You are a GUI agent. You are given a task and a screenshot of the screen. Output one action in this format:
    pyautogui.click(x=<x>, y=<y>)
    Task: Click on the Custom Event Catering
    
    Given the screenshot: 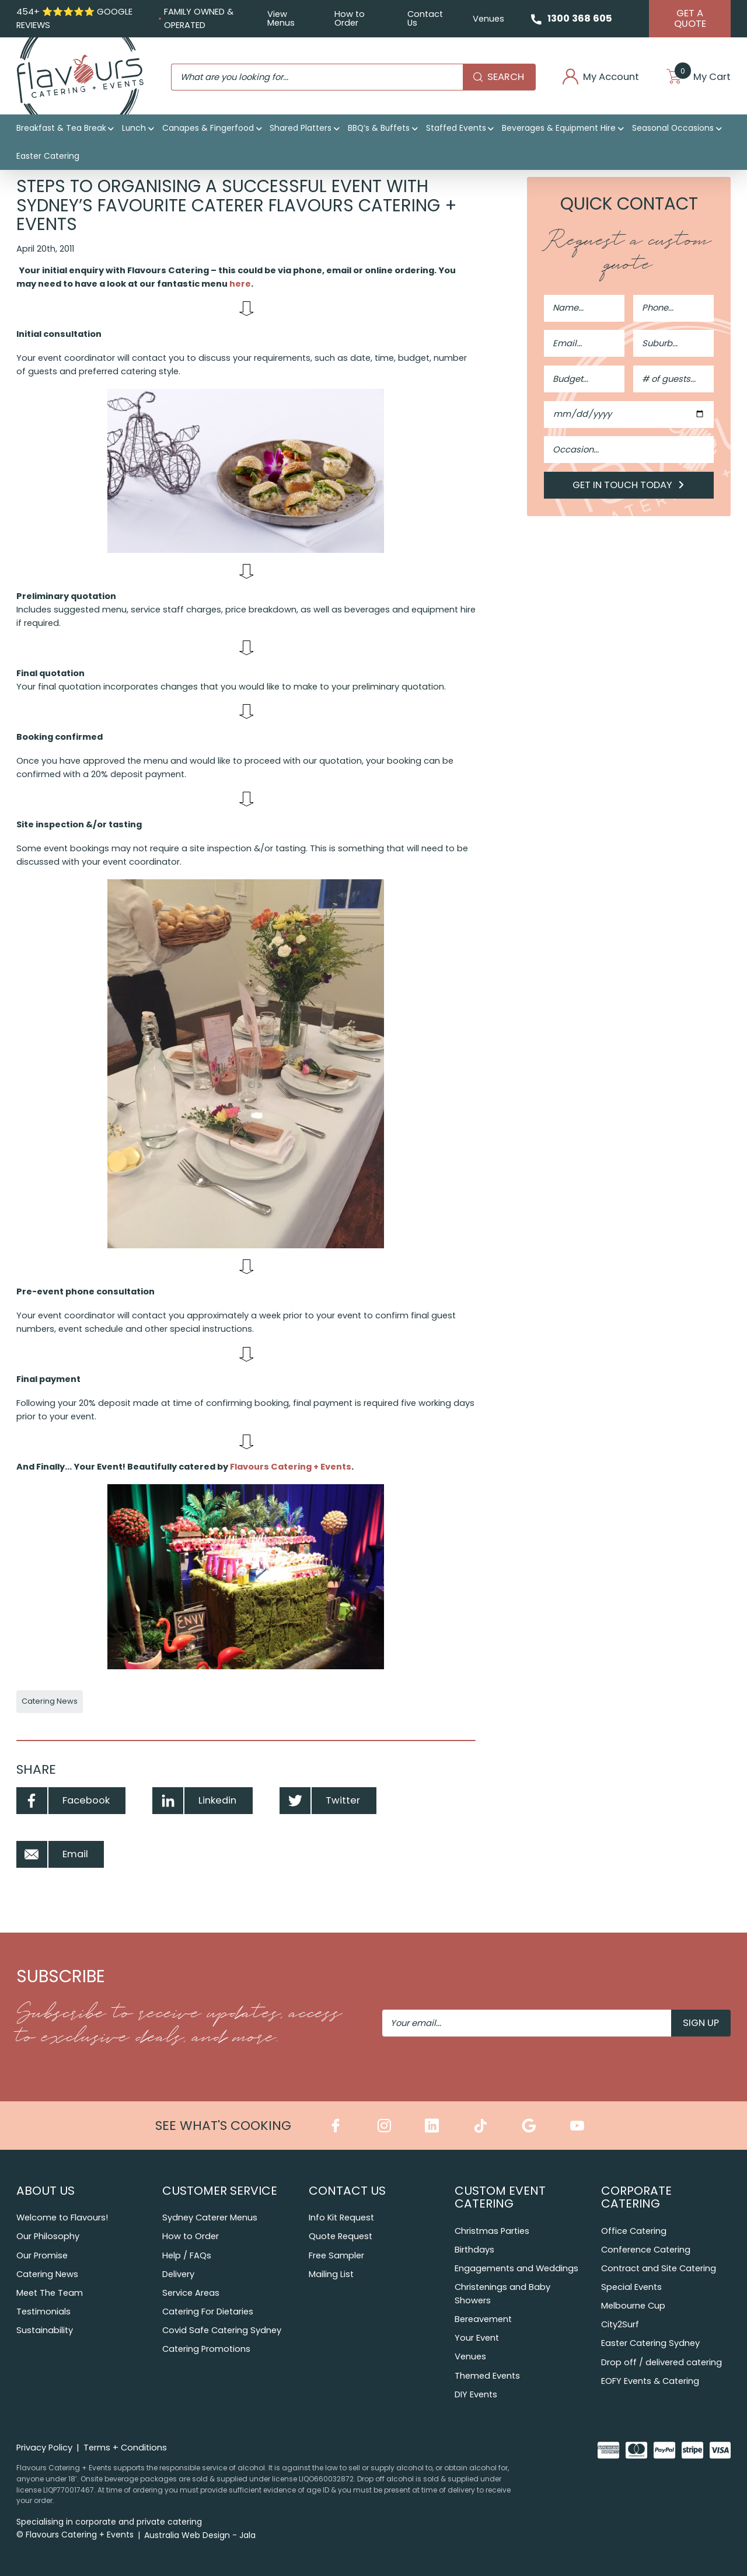 What is the action you would take?
    pyautogui.click(x=500, y=2197)
    